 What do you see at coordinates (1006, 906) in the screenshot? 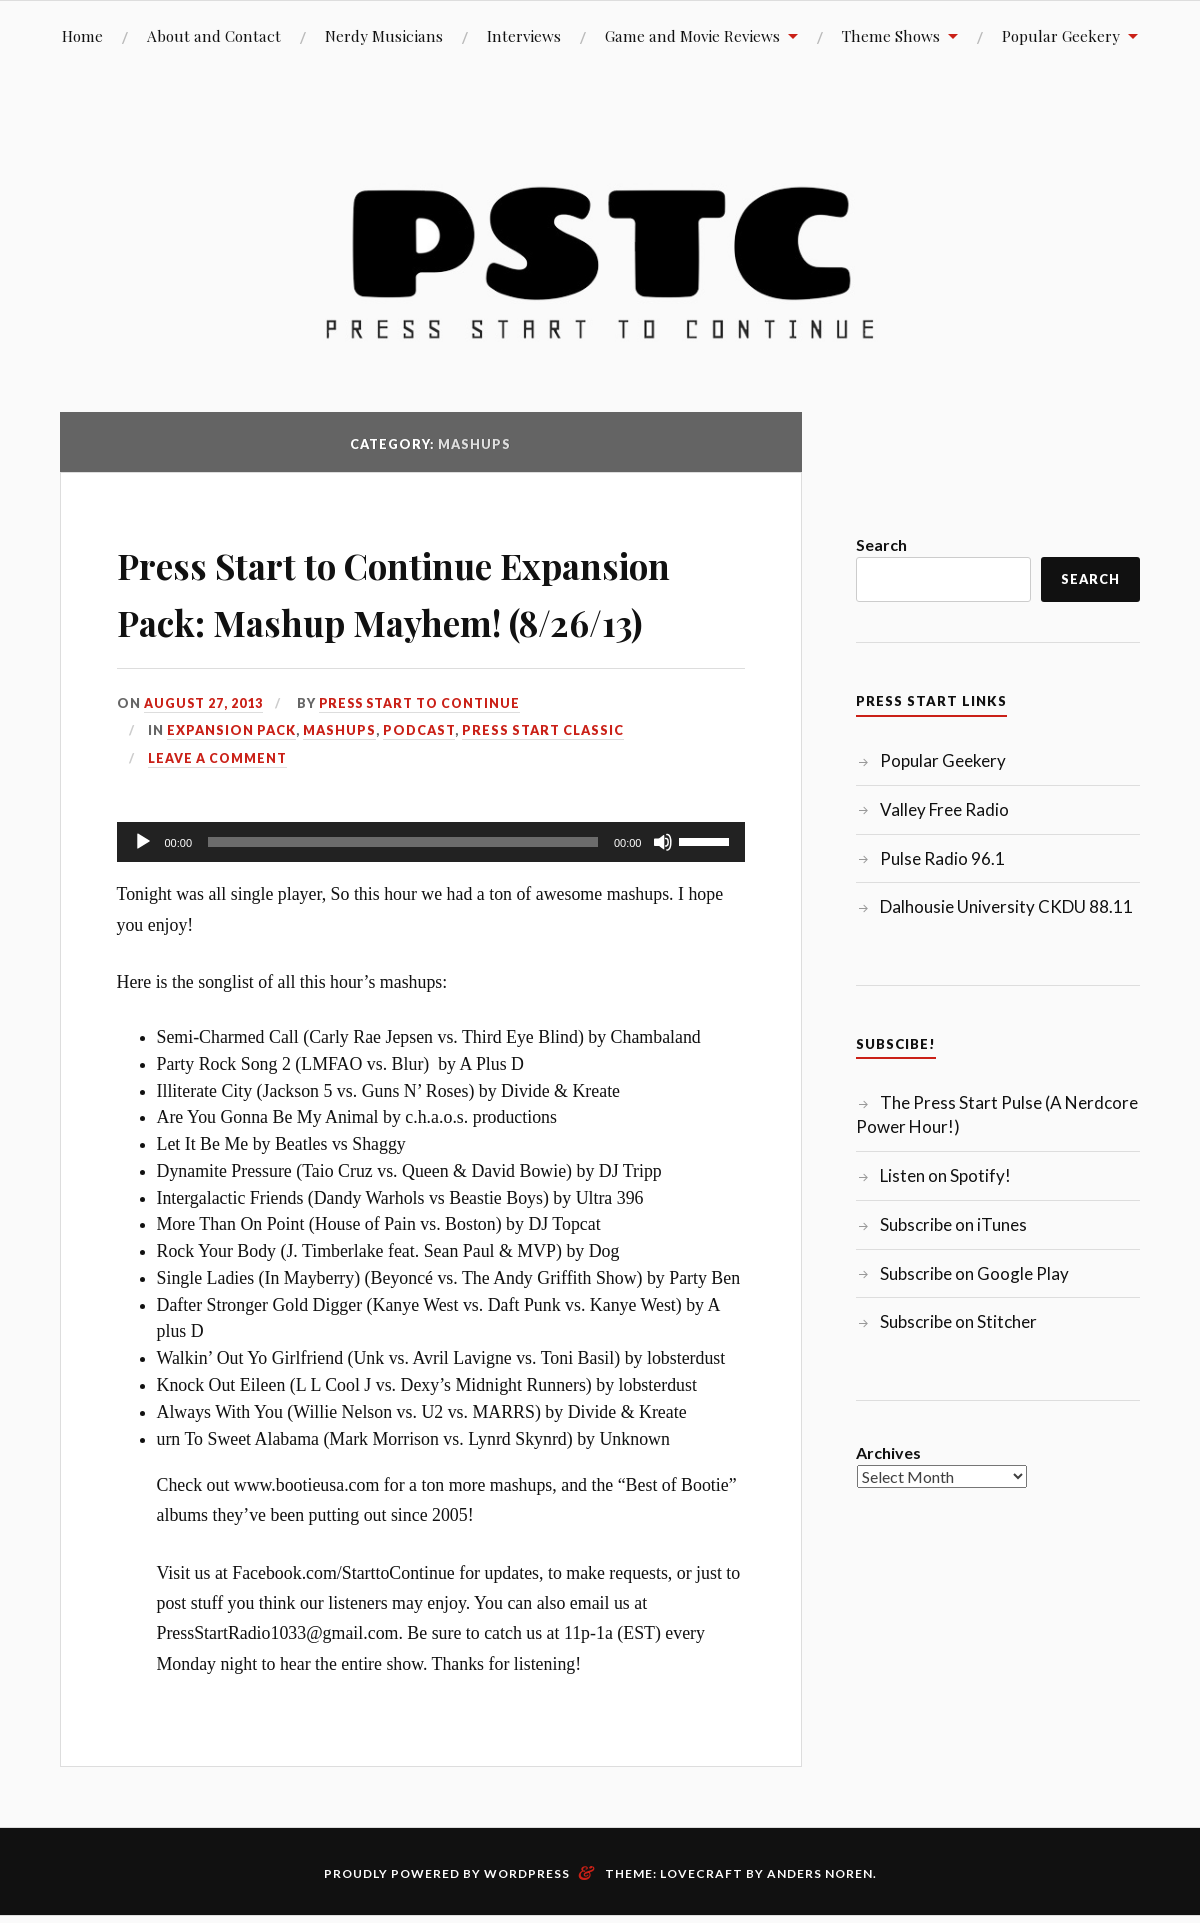
I see `Dalhousie University CKDU 88.11` at bounding box center [1006, 906].